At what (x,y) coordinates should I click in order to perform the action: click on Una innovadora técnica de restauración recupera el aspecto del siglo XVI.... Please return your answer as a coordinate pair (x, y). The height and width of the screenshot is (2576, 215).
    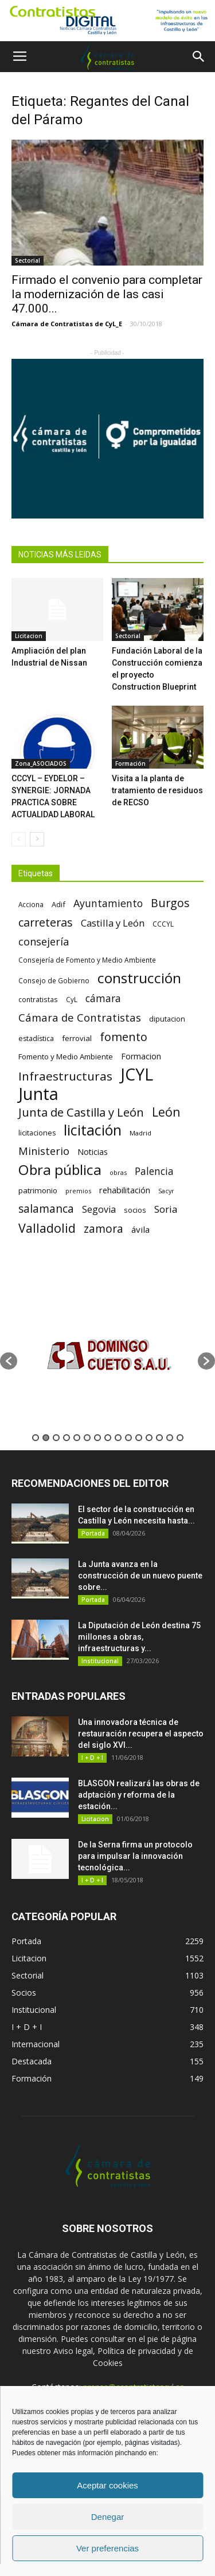
    Looking at the image, I should click on (141, 1734).